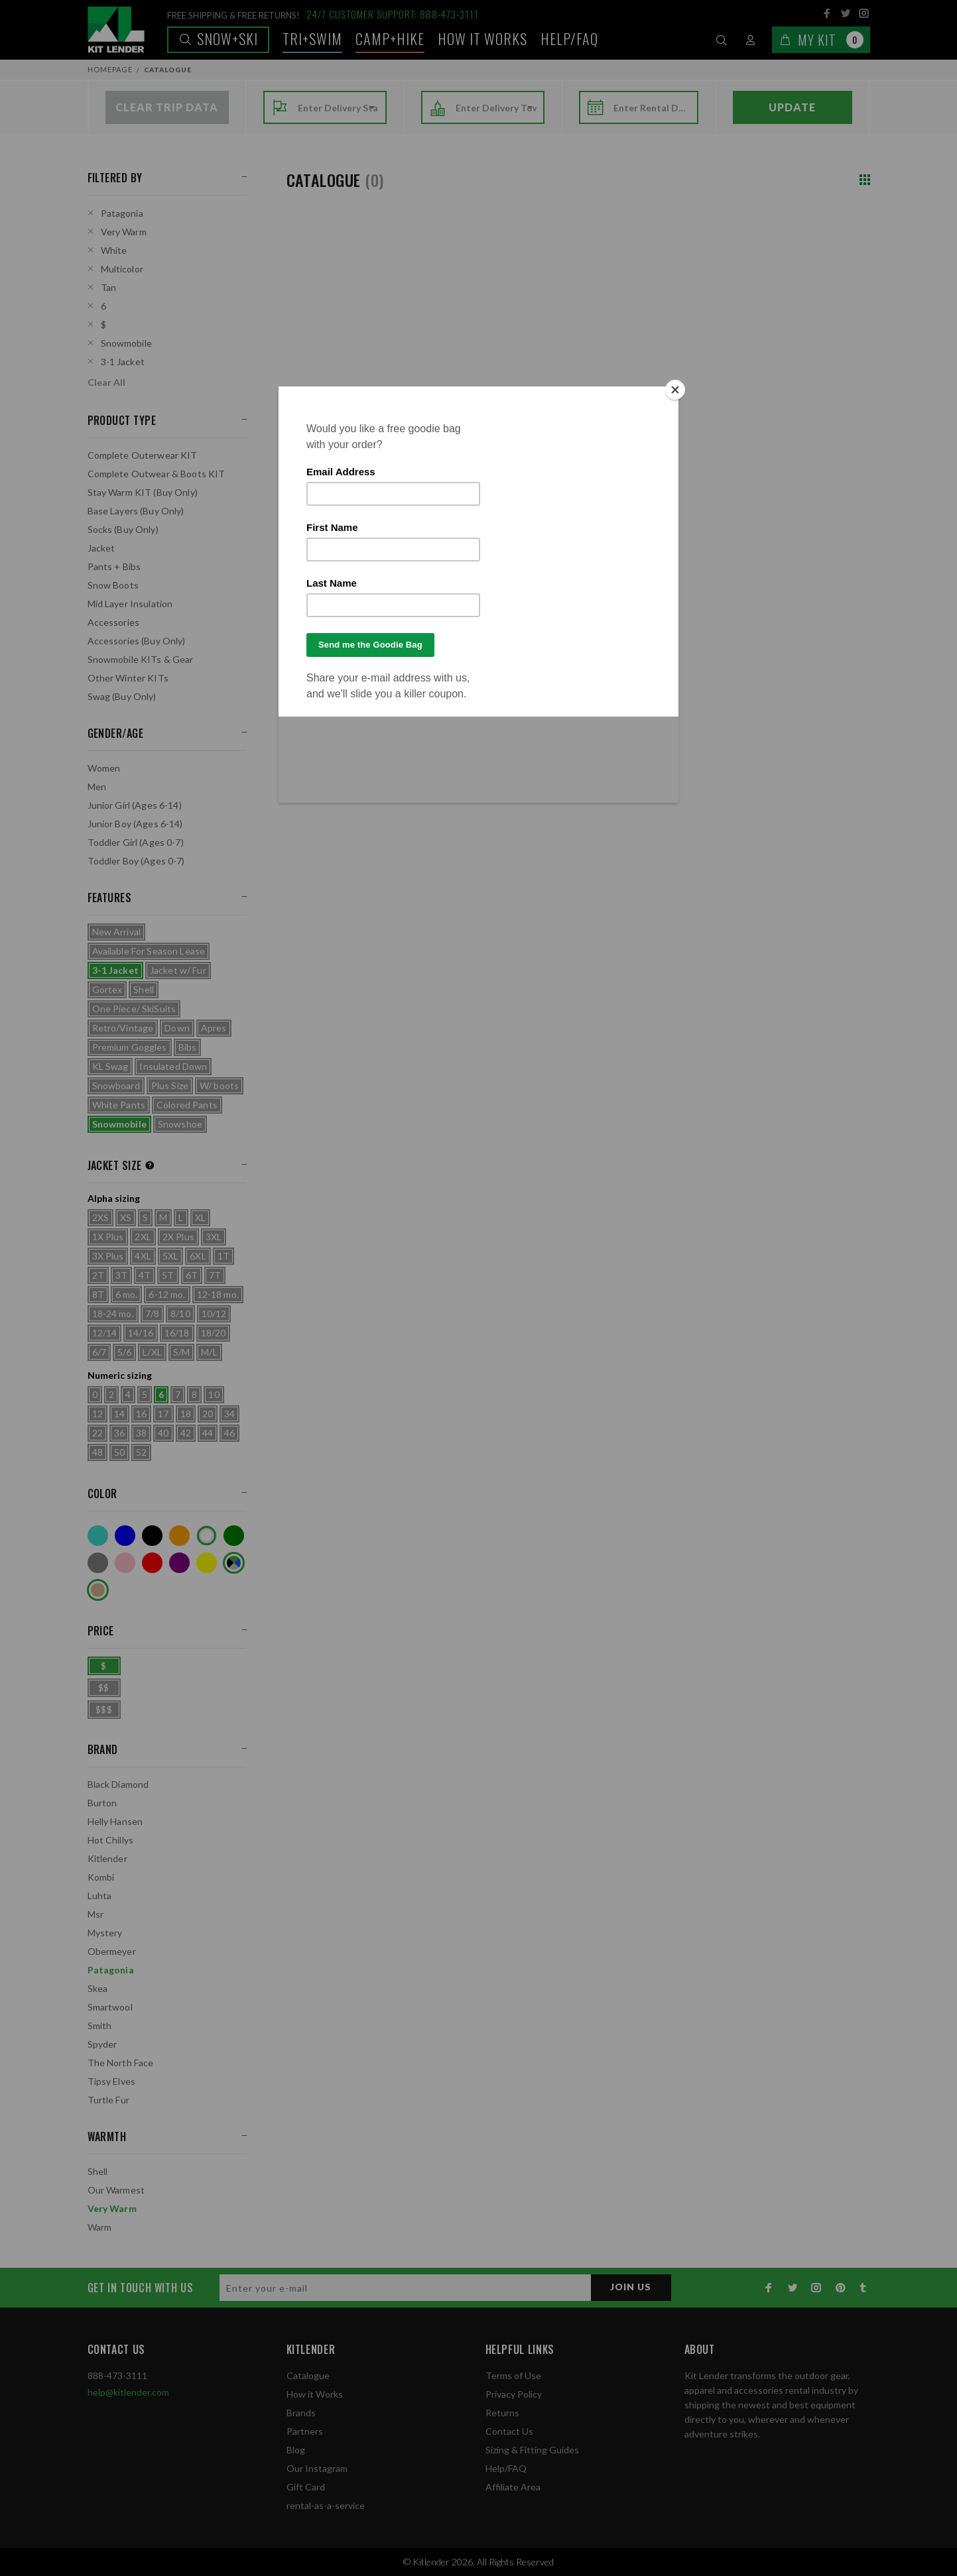  Describe the element at coordinates (305, 2431) in the screenshot. I see `Partners` at that location.